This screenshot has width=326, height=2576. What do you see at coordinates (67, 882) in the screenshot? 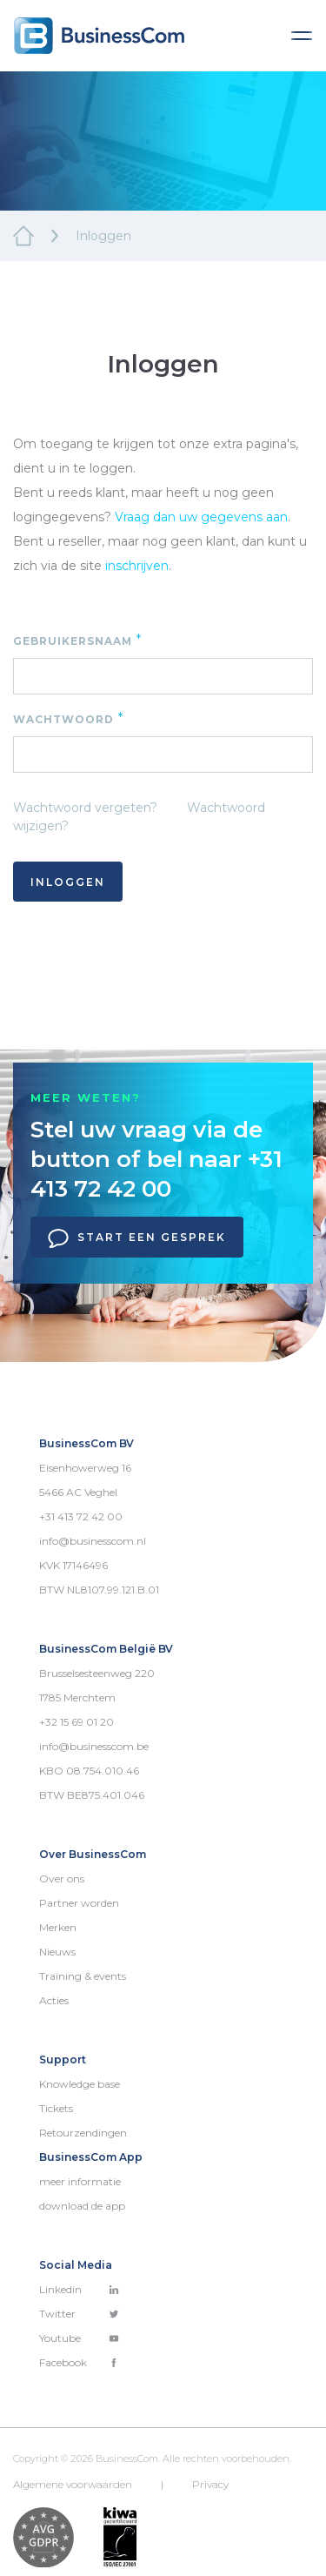
I see `Inloggen` at bounding box center [67, 882].